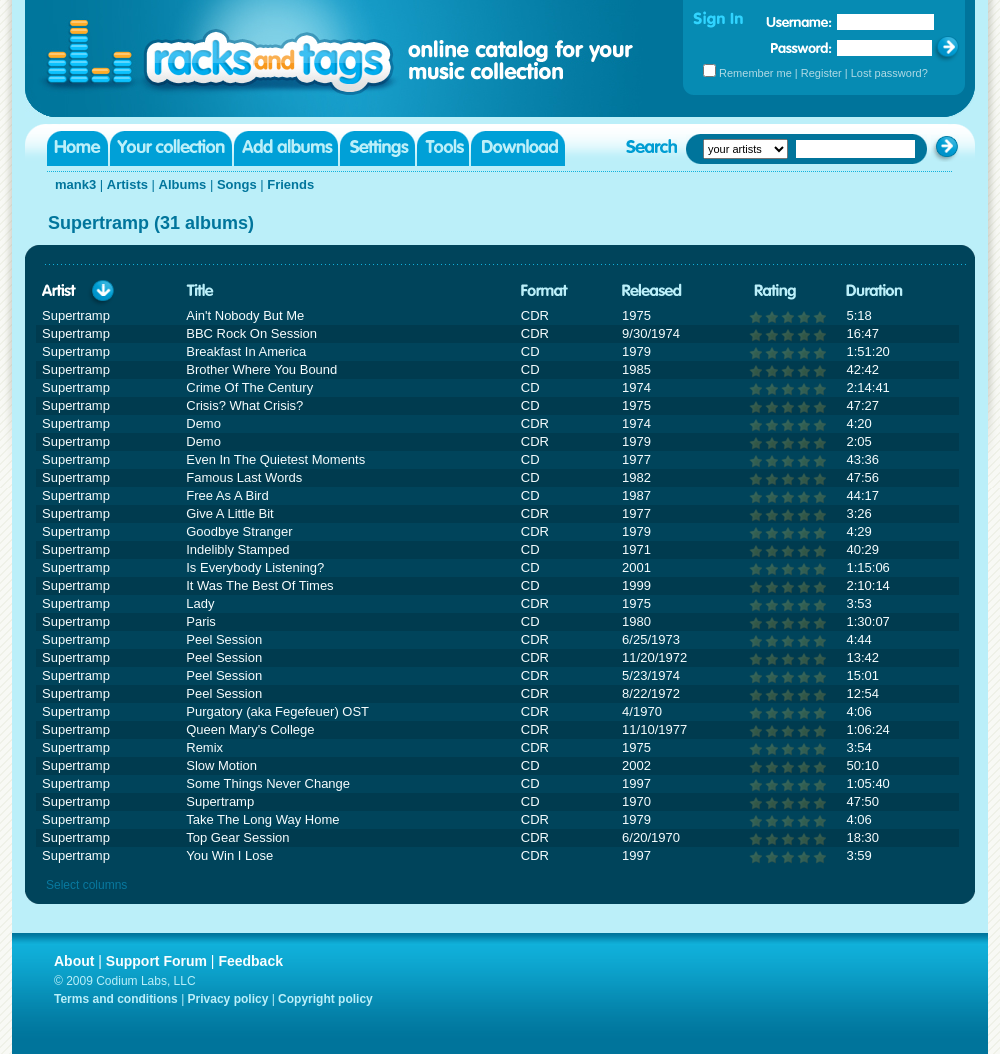  I want to click on Username:, so click(799, 22).